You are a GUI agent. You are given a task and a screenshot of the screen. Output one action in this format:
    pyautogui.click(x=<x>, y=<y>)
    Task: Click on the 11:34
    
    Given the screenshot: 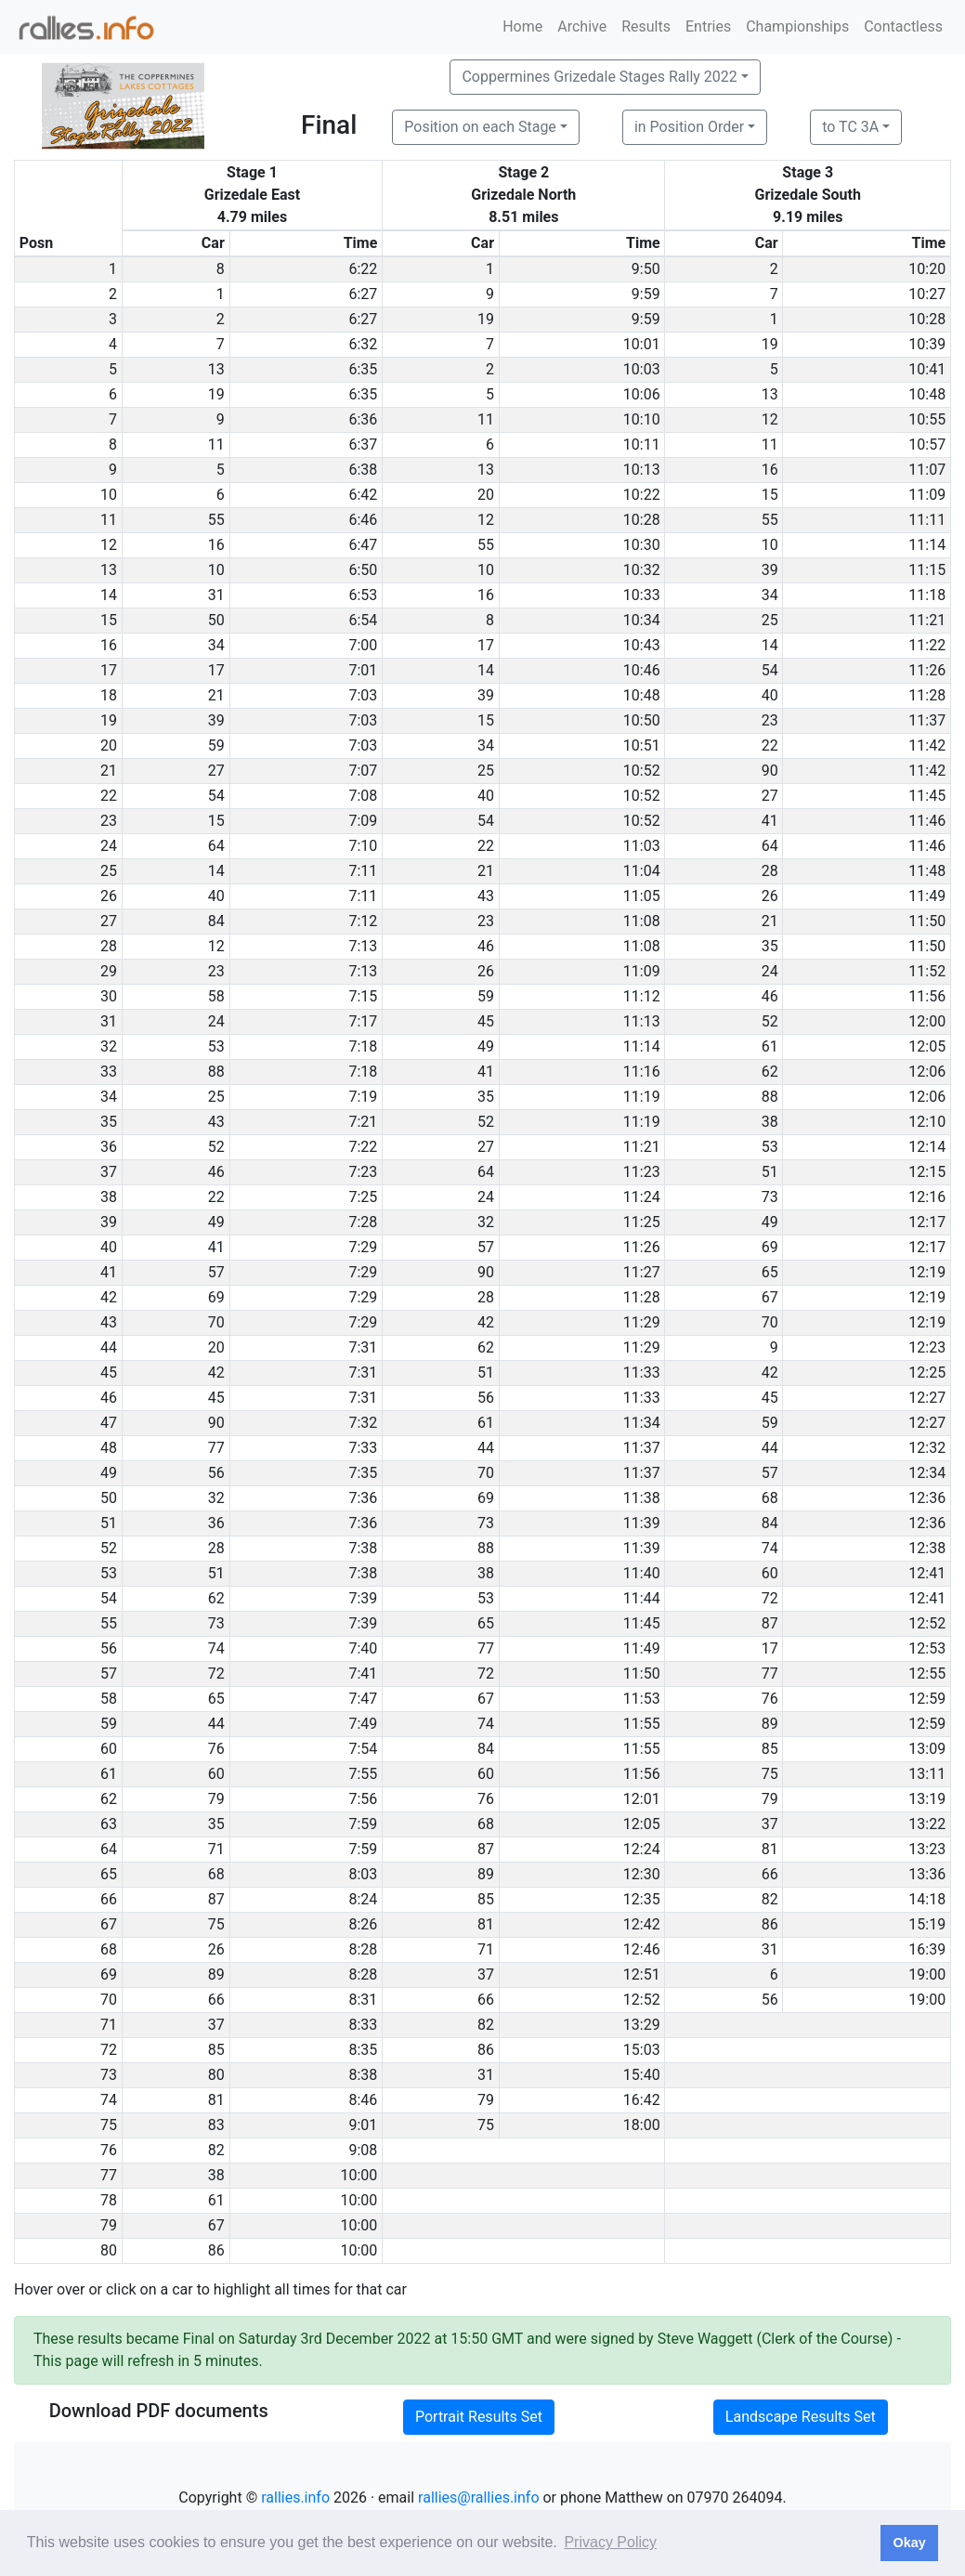 What is the action you would take?
    pyautogui.click(x=641, y=1423)
    